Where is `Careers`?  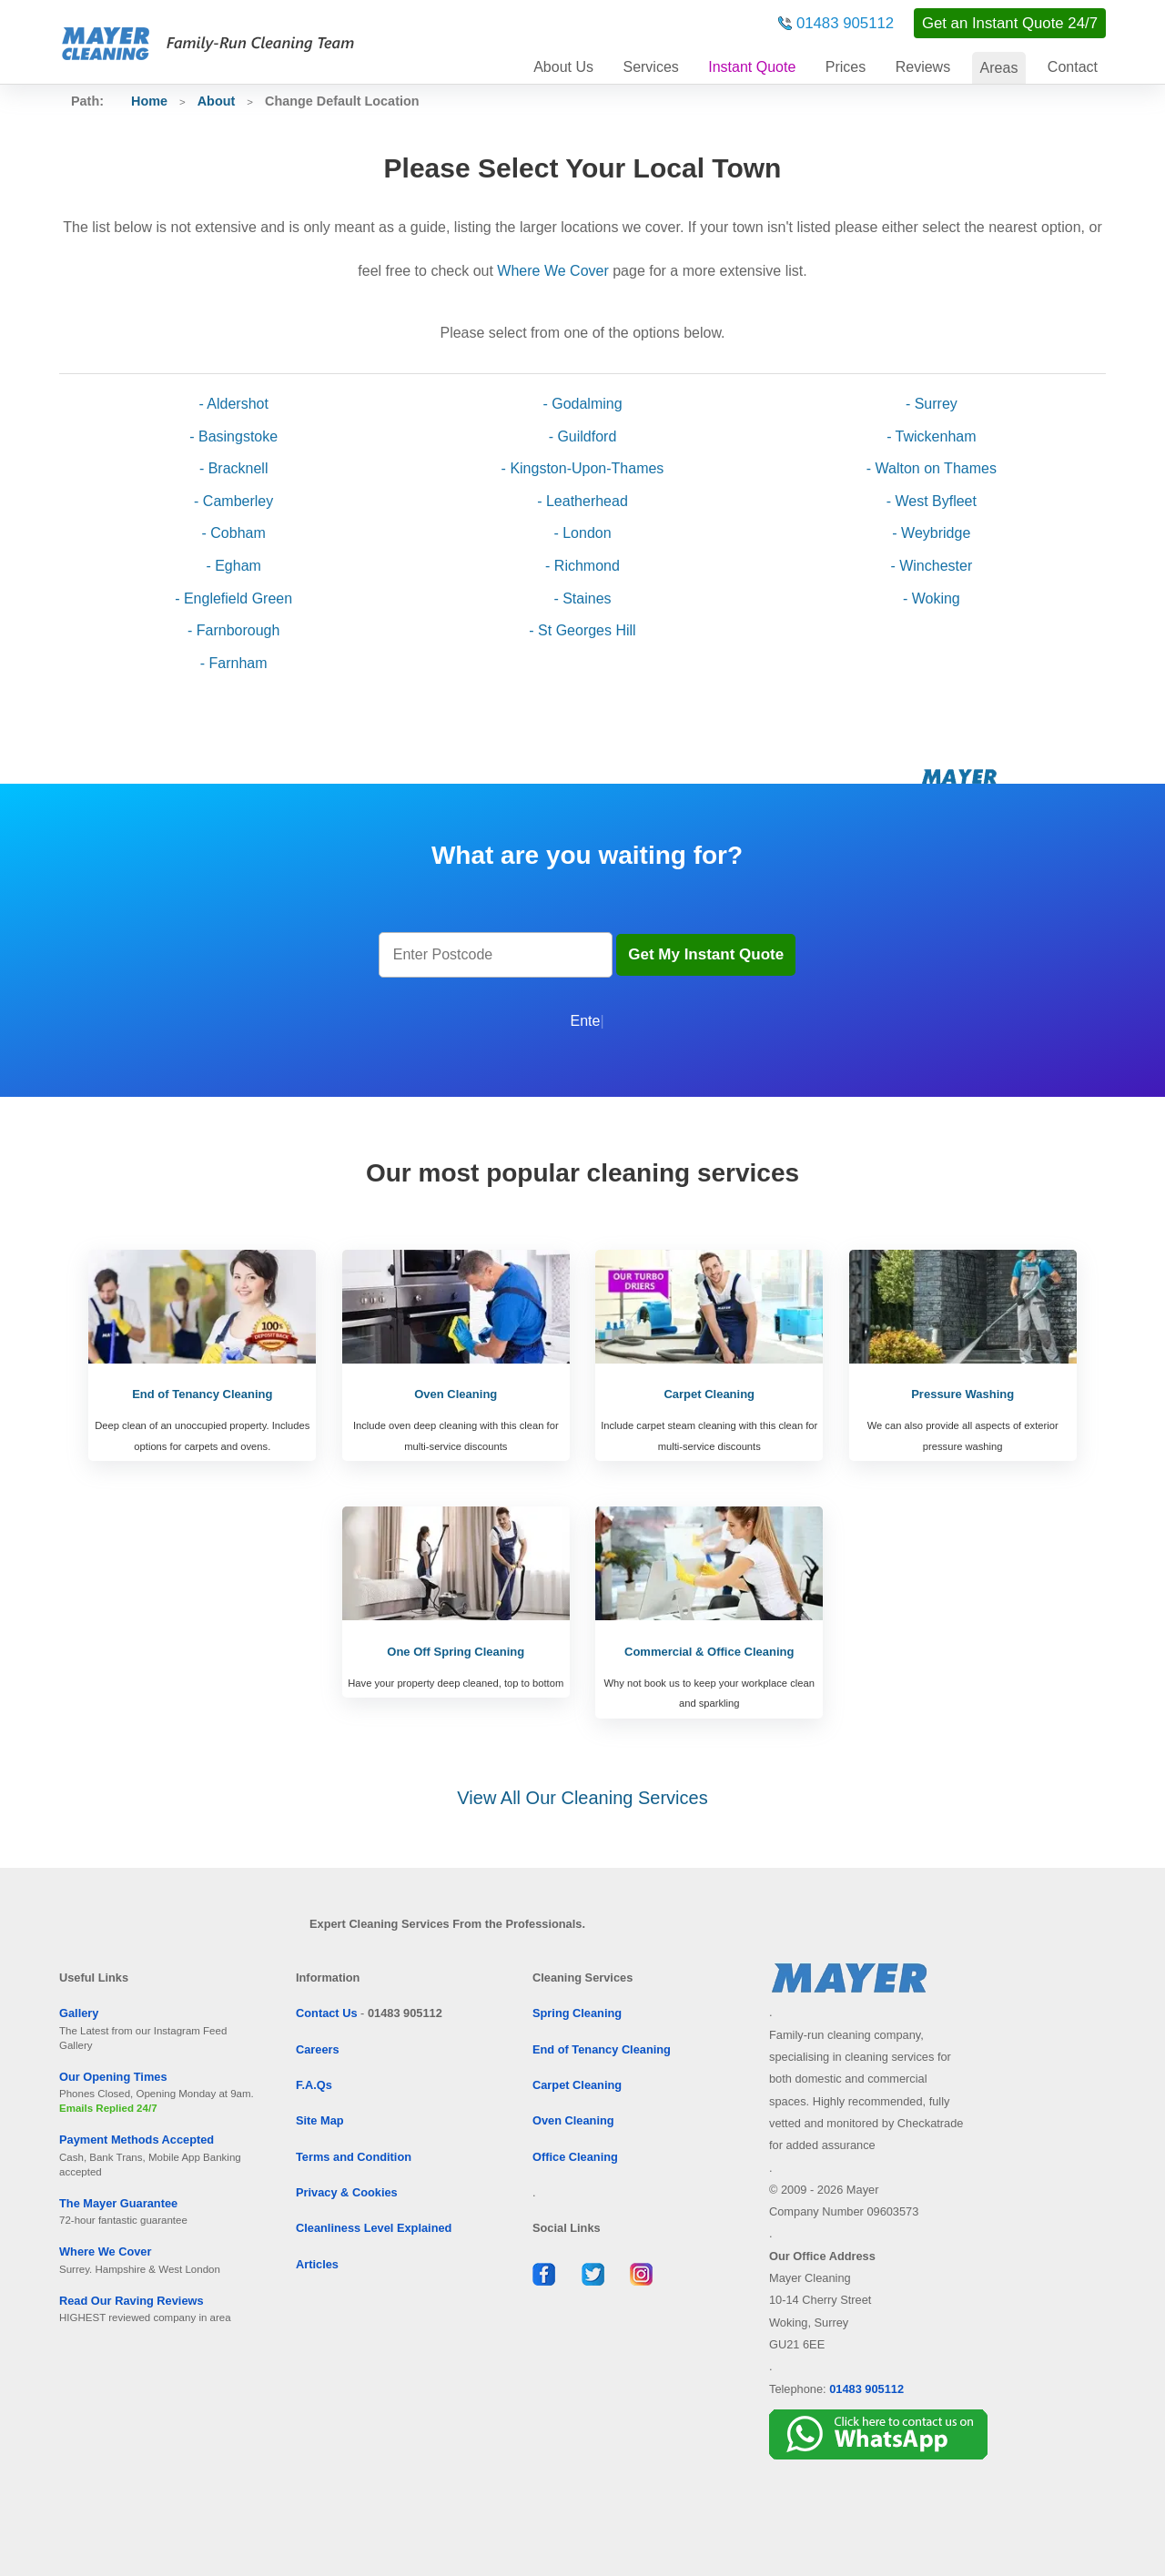
Careers is located at coordinates (317, 2049).